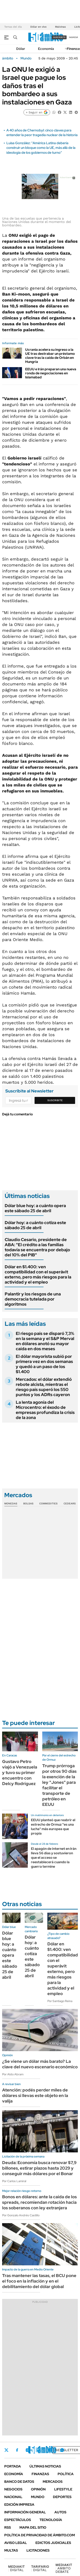  Describe the element at coordinates (44, 1364) in the screenshot. I see `El dólar mayorista subió por primera vez en dos semanas y quedó a un paso de los $1.400` at that location.